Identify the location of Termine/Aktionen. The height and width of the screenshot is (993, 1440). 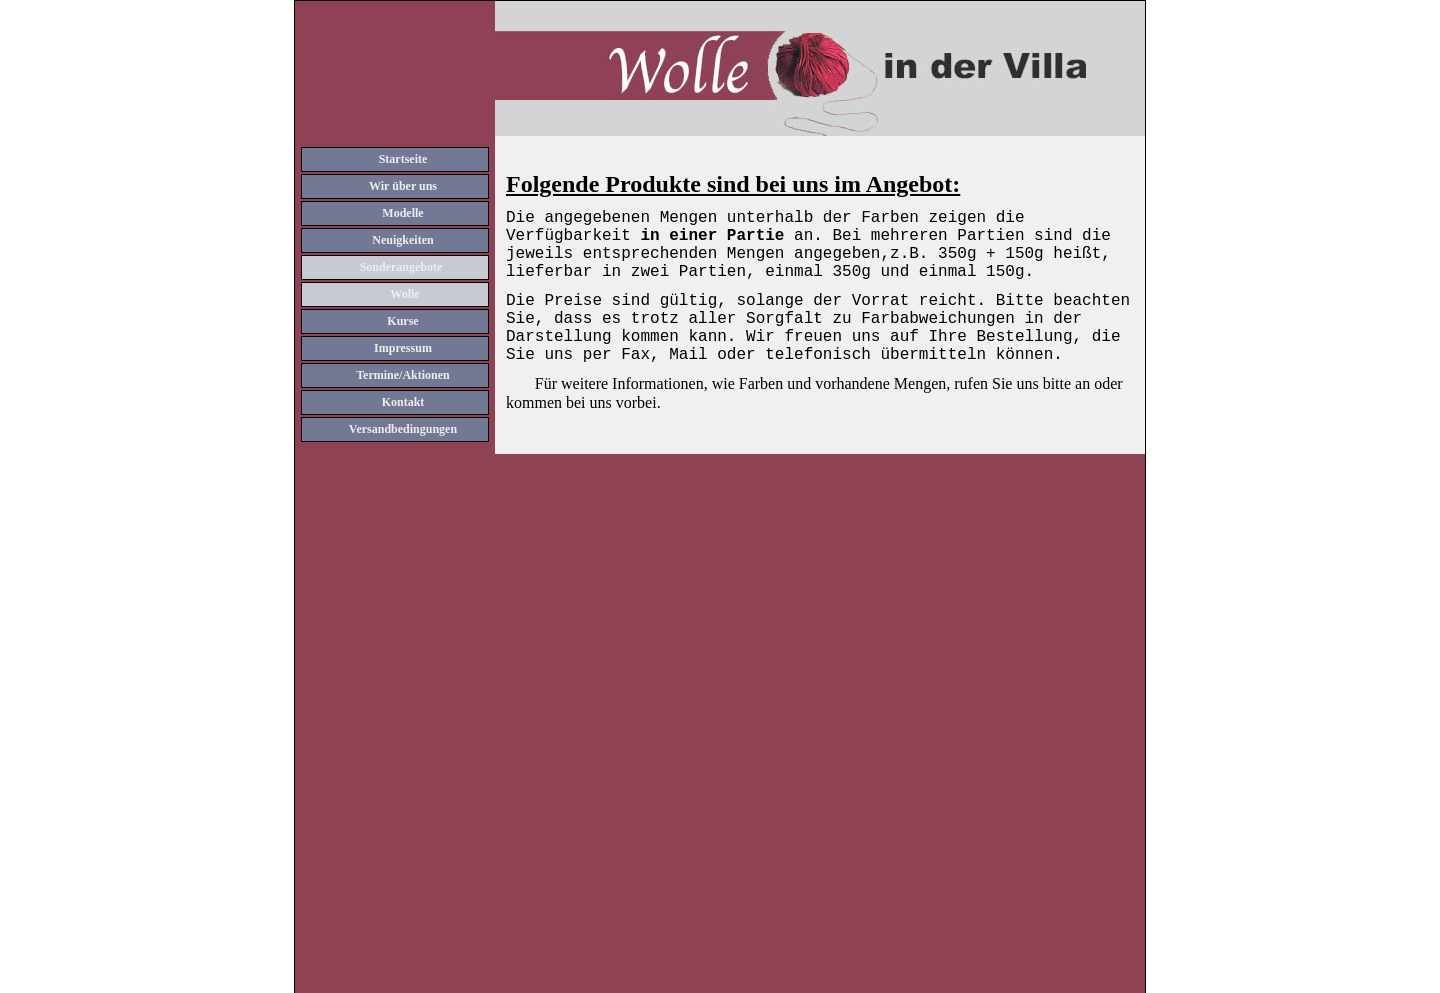
(403, 375).